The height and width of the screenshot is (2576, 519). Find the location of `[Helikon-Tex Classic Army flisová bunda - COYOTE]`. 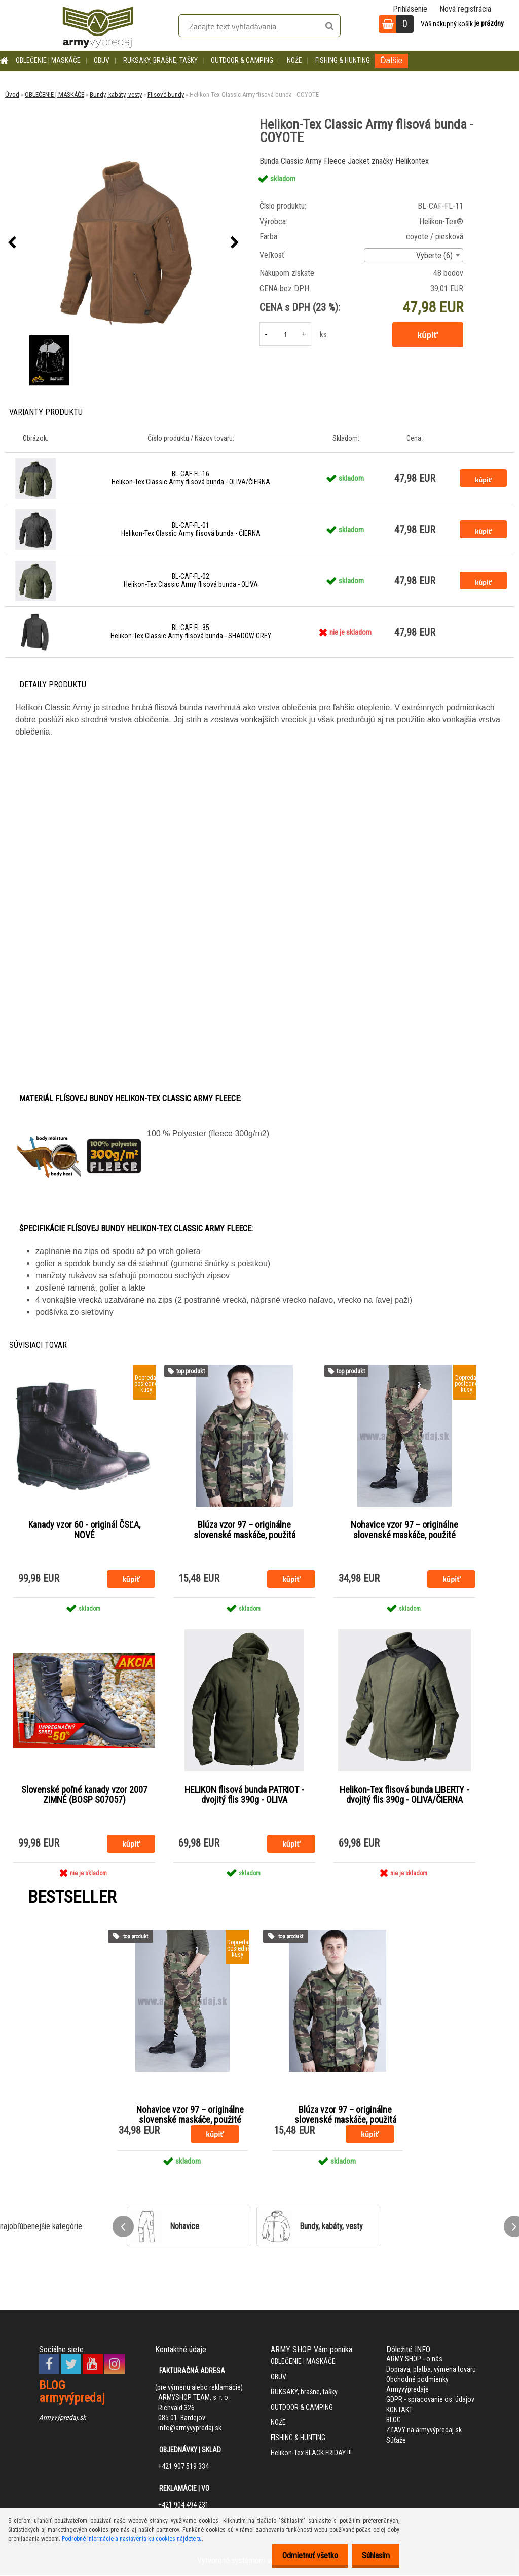

[Helikon-Tex Classic Army flisová bunda - COYOTE] is located at coordinates (123, 243).